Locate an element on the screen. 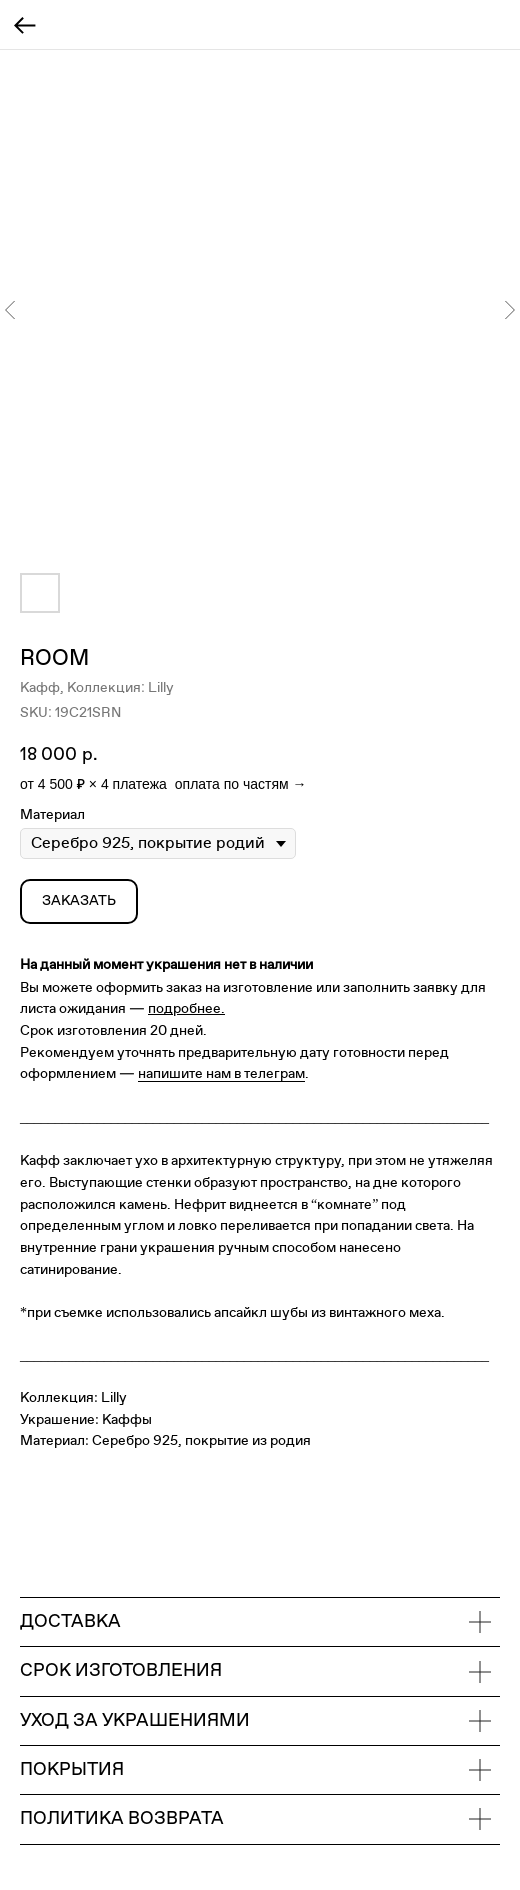  напишите нам в телеграм is located at coordinates (221, 1073).